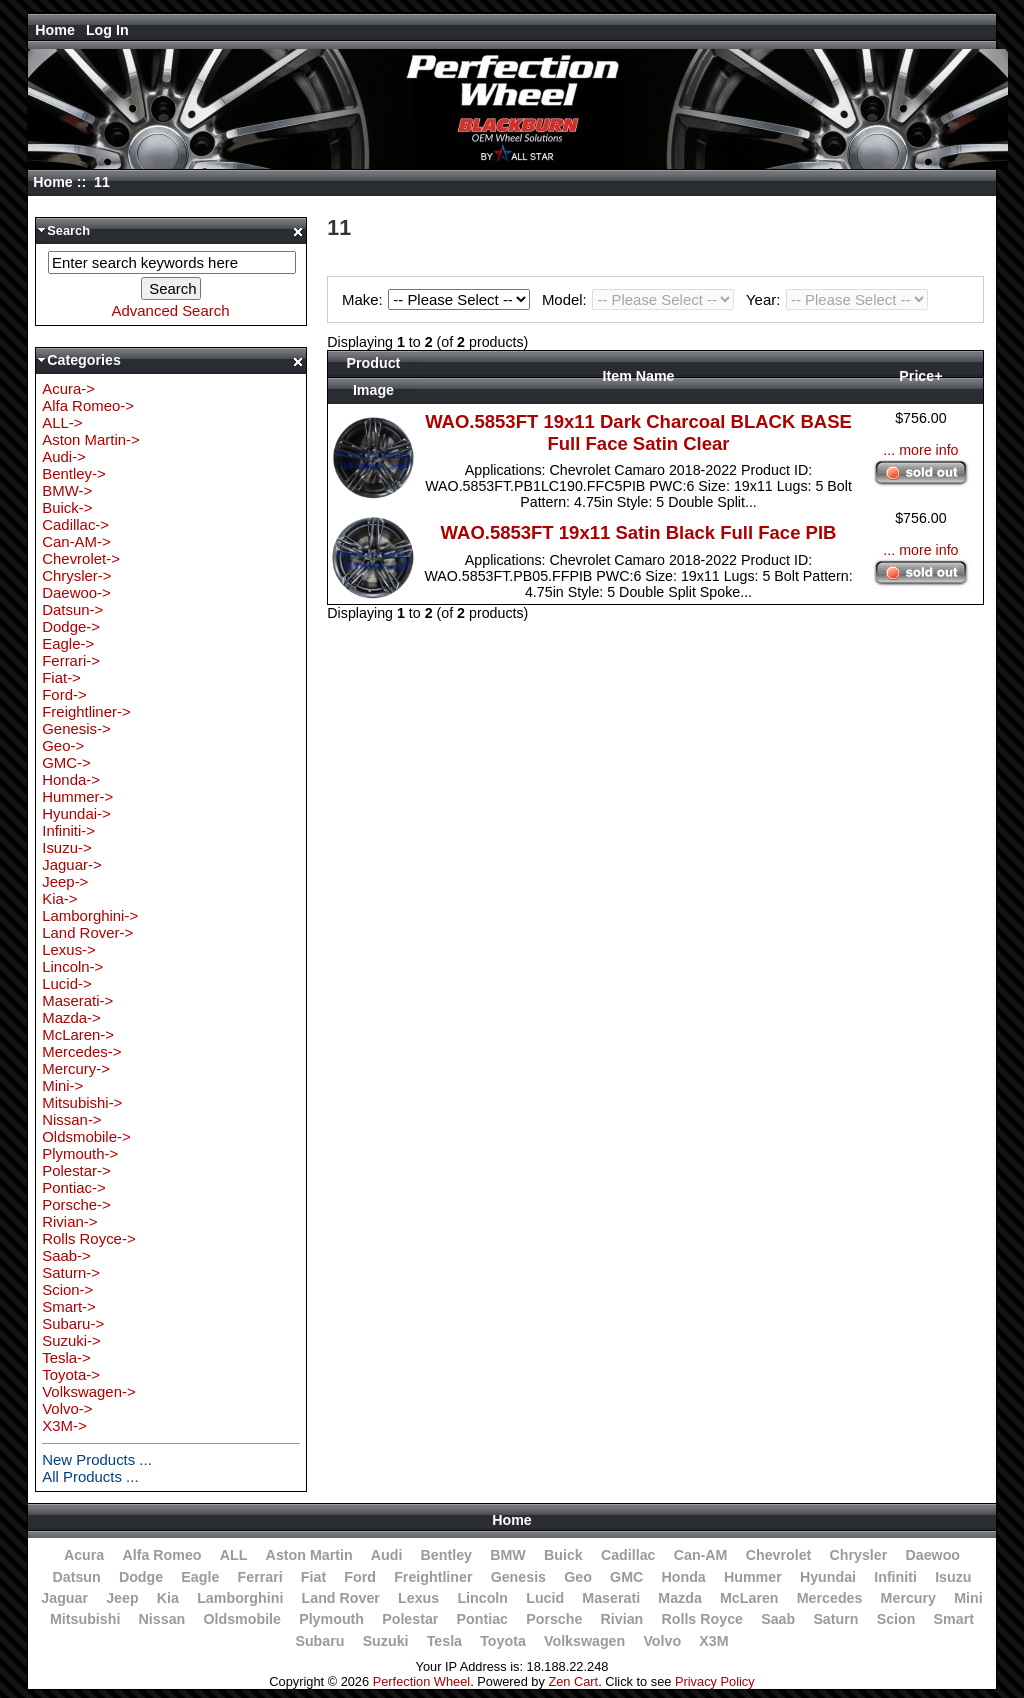 The image size is (1024, 1698). Describe the element at coordinates (88, 405) in the screenshot. I see `Alfa Romeo->` at that location.